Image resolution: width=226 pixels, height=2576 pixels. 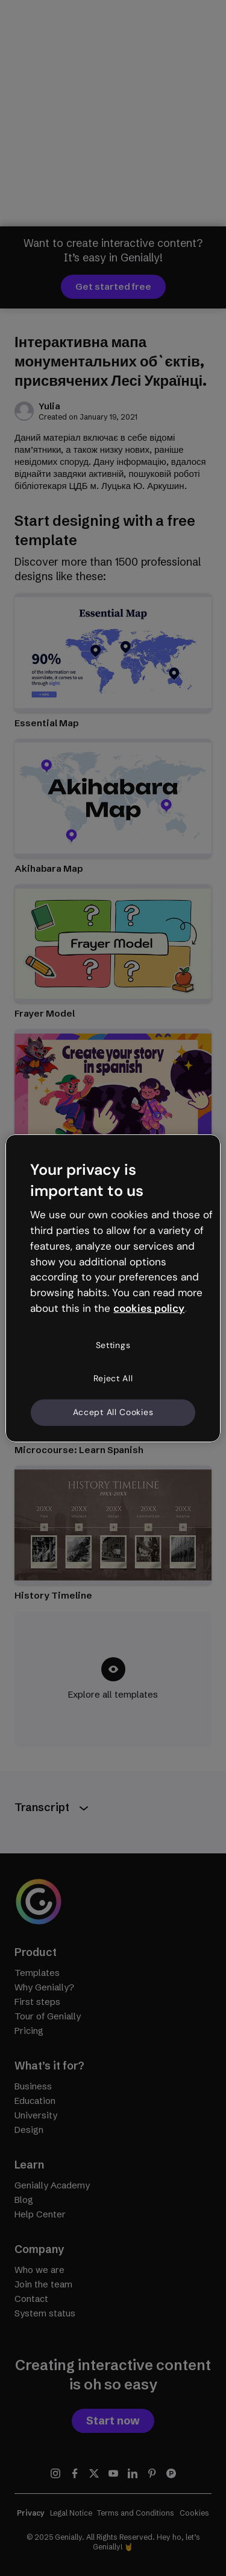 What do you see at coordinates (148, 1308) in the screenshot?
I see `cookies policy` at bounding box center [148, 1308].